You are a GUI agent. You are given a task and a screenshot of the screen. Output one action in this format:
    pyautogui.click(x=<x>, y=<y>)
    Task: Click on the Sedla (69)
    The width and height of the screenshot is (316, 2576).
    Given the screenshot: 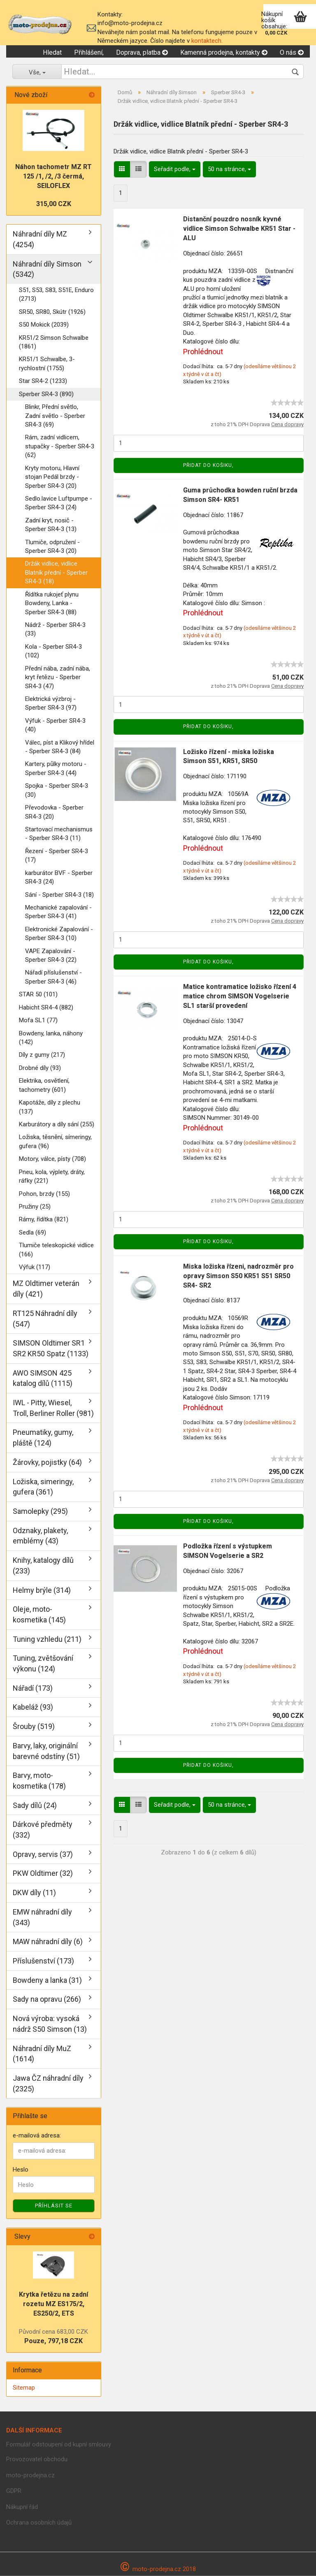 What is the action you would take?
    pyautogui.click(x=32, y=1232)
    